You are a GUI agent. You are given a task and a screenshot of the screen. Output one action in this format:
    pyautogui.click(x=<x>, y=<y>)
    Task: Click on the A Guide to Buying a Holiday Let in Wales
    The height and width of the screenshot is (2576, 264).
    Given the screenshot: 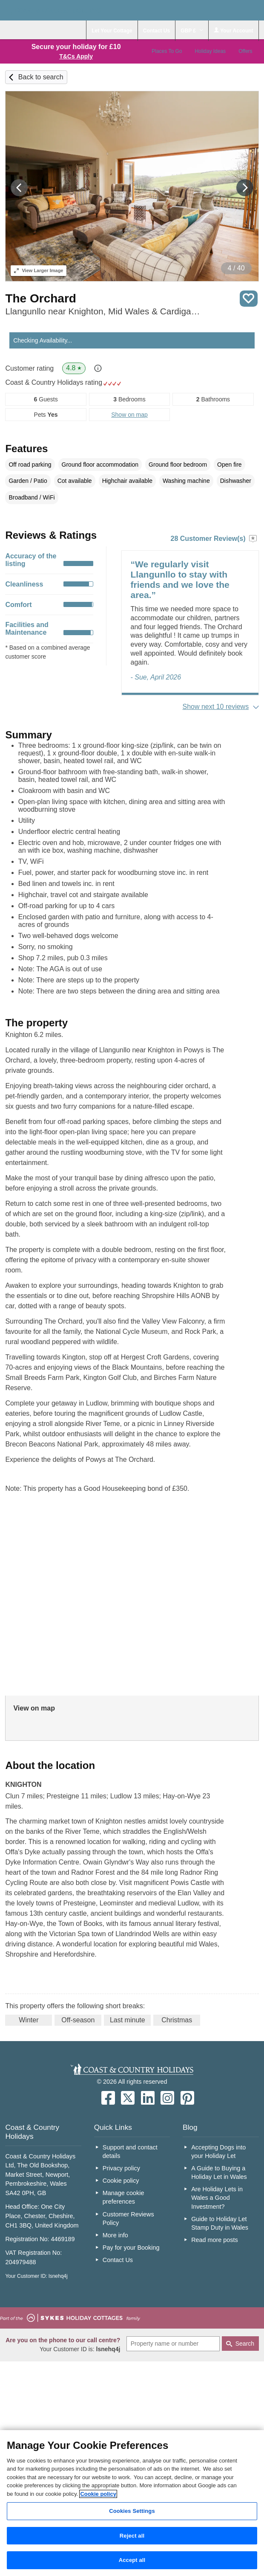 What is the action you would take?
    pyautogui.click(x=219, y=2172)
    